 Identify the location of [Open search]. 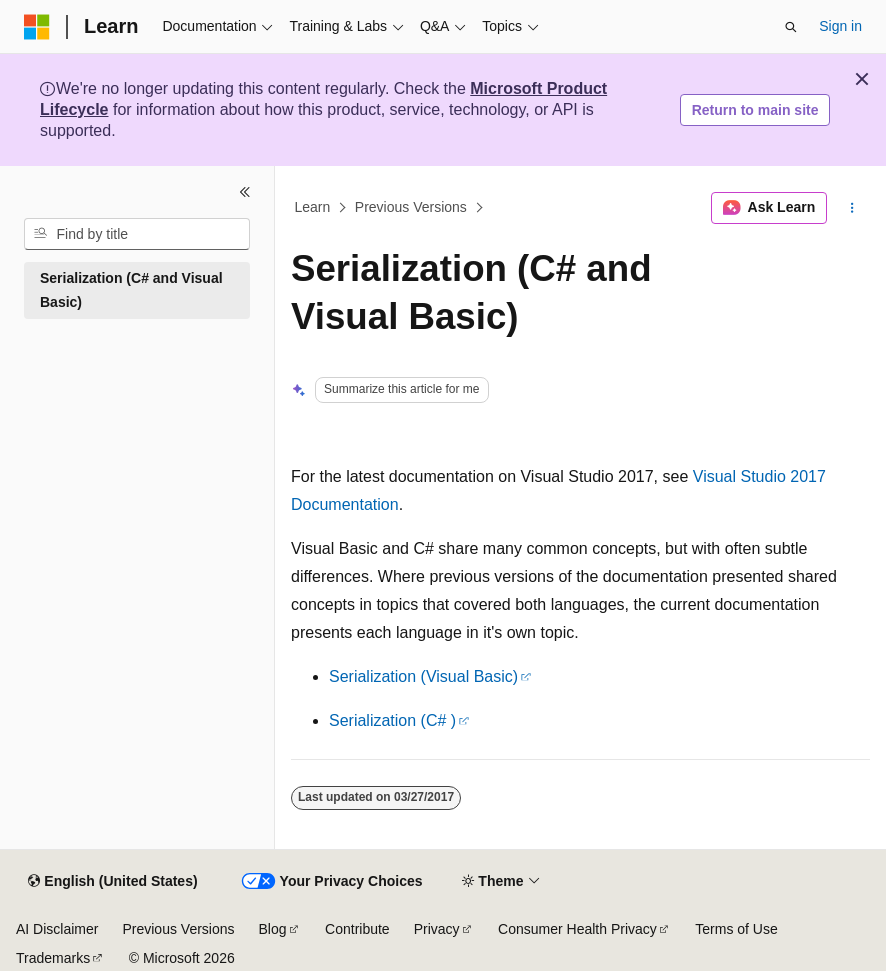
(791, 27).